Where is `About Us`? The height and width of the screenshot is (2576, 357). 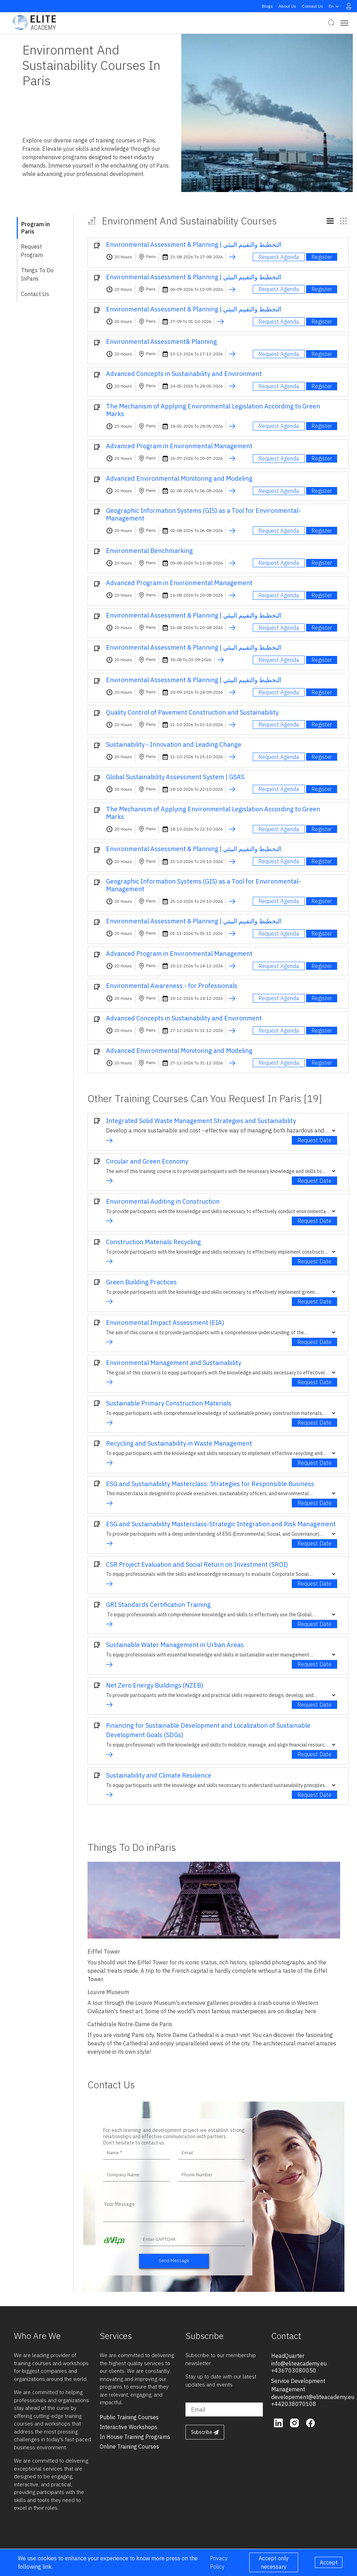 About Us is located at coordinates (287, 6).